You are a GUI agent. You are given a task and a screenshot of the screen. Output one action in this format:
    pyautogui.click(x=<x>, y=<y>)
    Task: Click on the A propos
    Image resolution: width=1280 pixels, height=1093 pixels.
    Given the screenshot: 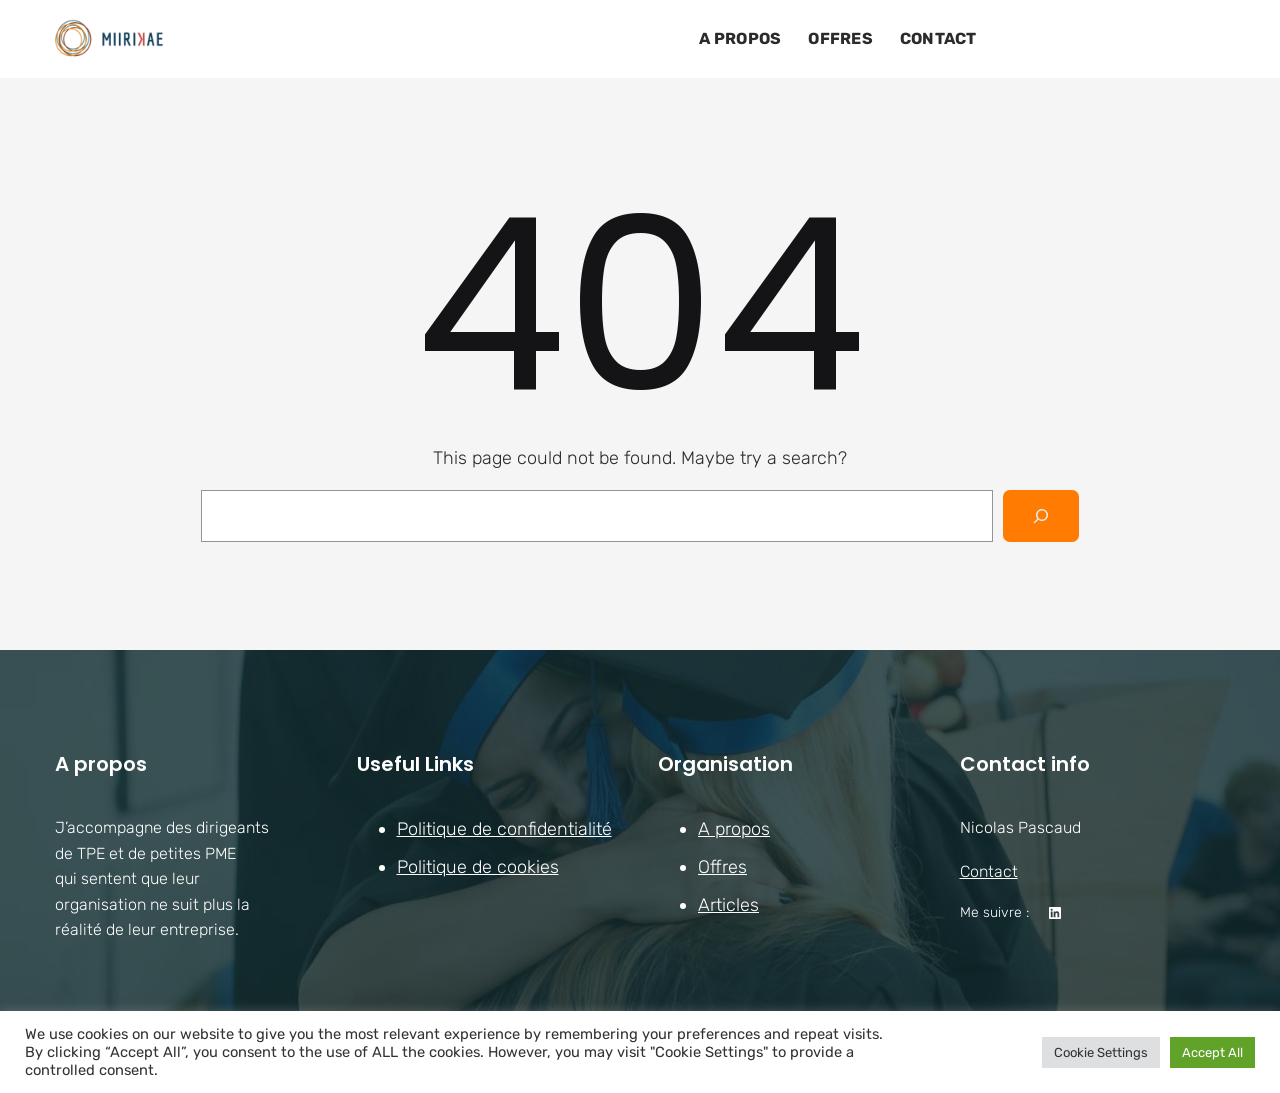 What is the action you would take?
    pyautogui.click(x=734, y=829)
    